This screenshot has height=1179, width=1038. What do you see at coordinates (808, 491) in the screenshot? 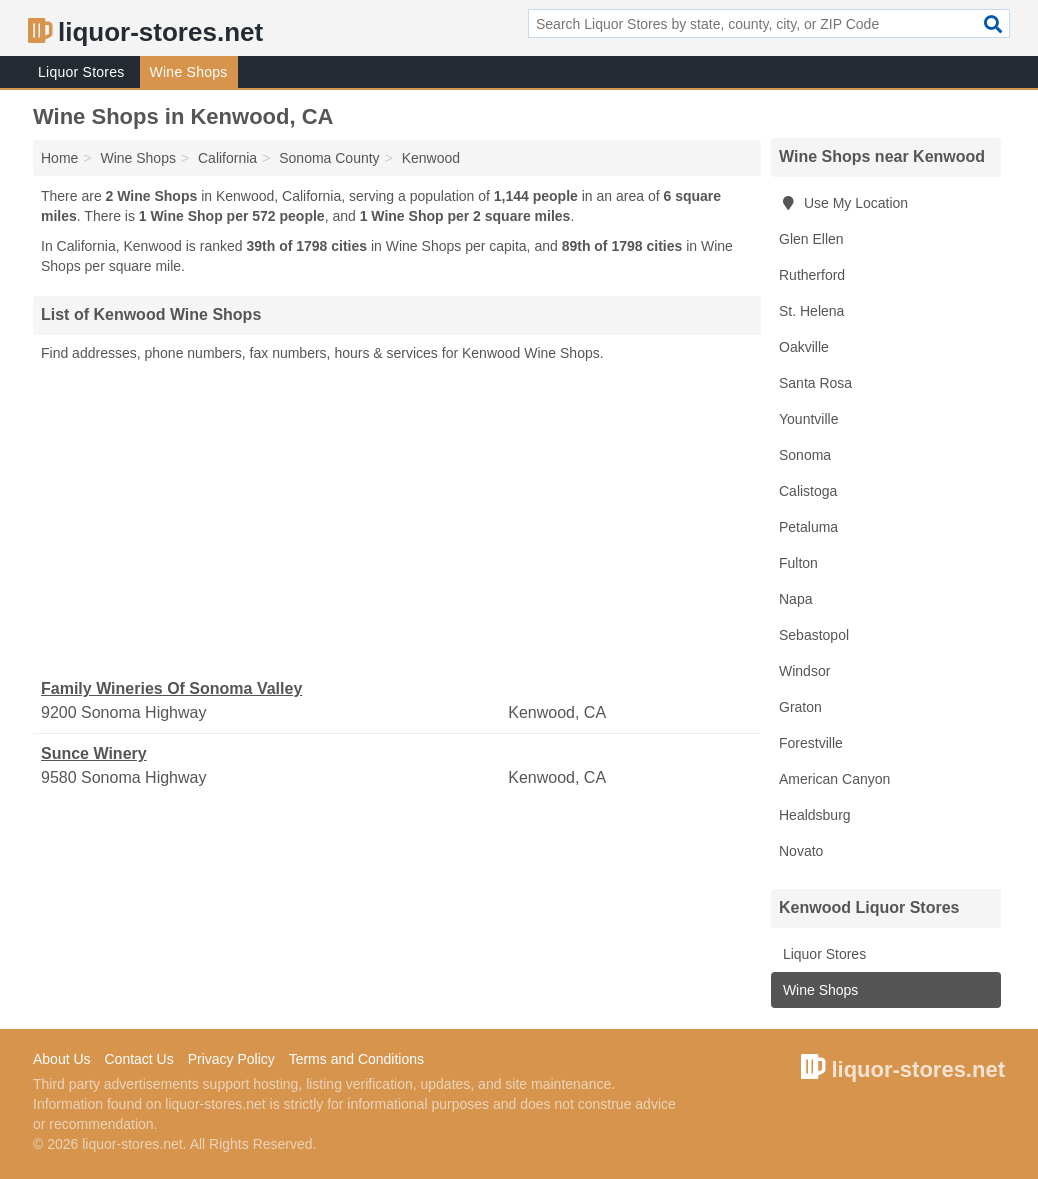
I see `Calistoga` at bounding box center [808, 491].